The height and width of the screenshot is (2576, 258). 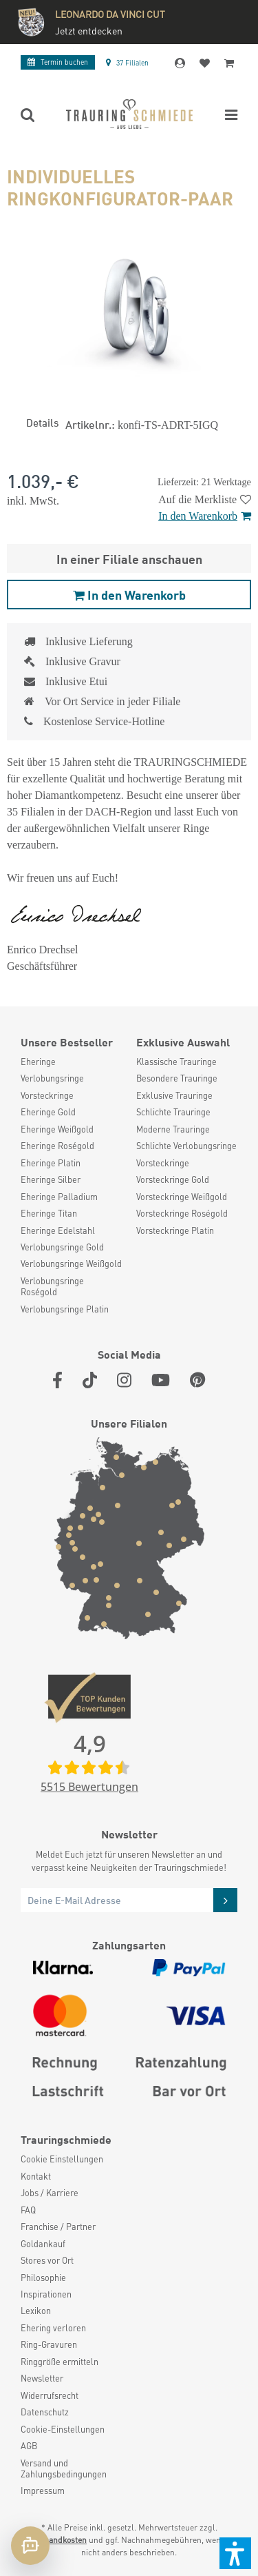 What do you see at coordinates (176, 1078) in the screenshot?
I see `Besondere Trauringe` at bounding box center [176, 1078].